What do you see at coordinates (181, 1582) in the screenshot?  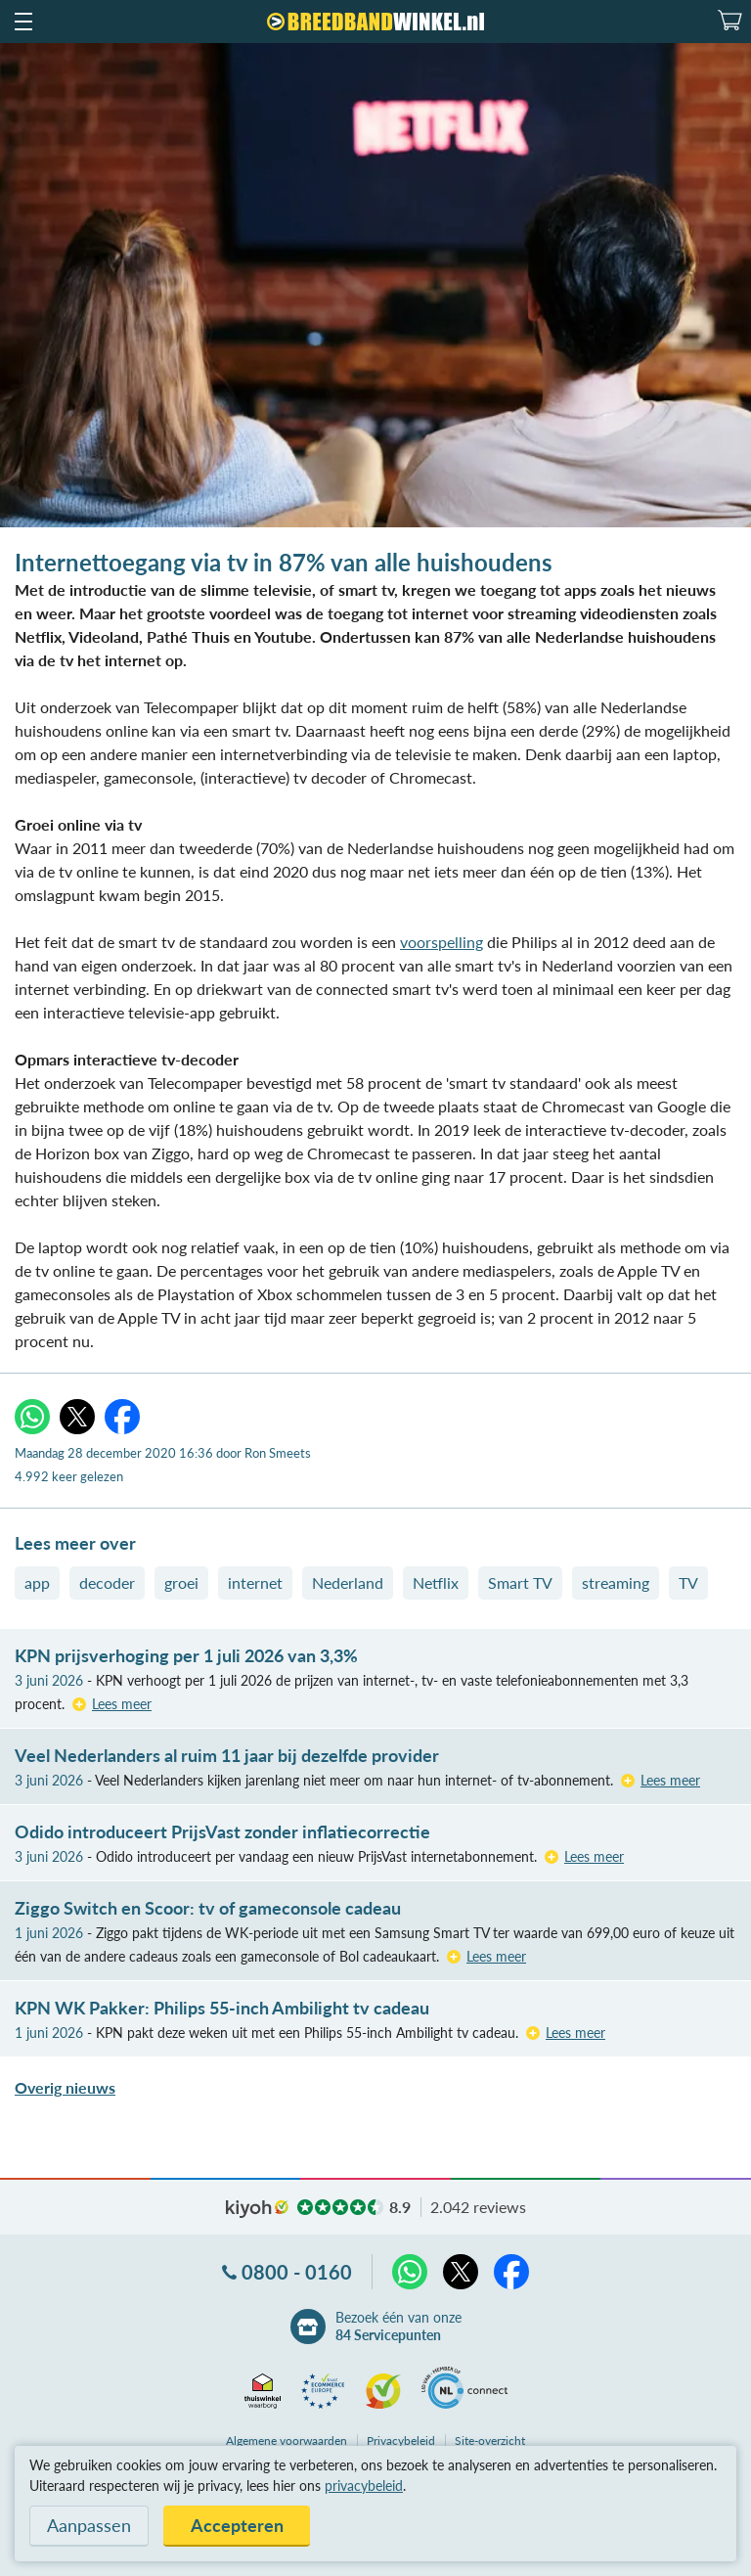 I see `groei` at bounding box center [181, 1582].